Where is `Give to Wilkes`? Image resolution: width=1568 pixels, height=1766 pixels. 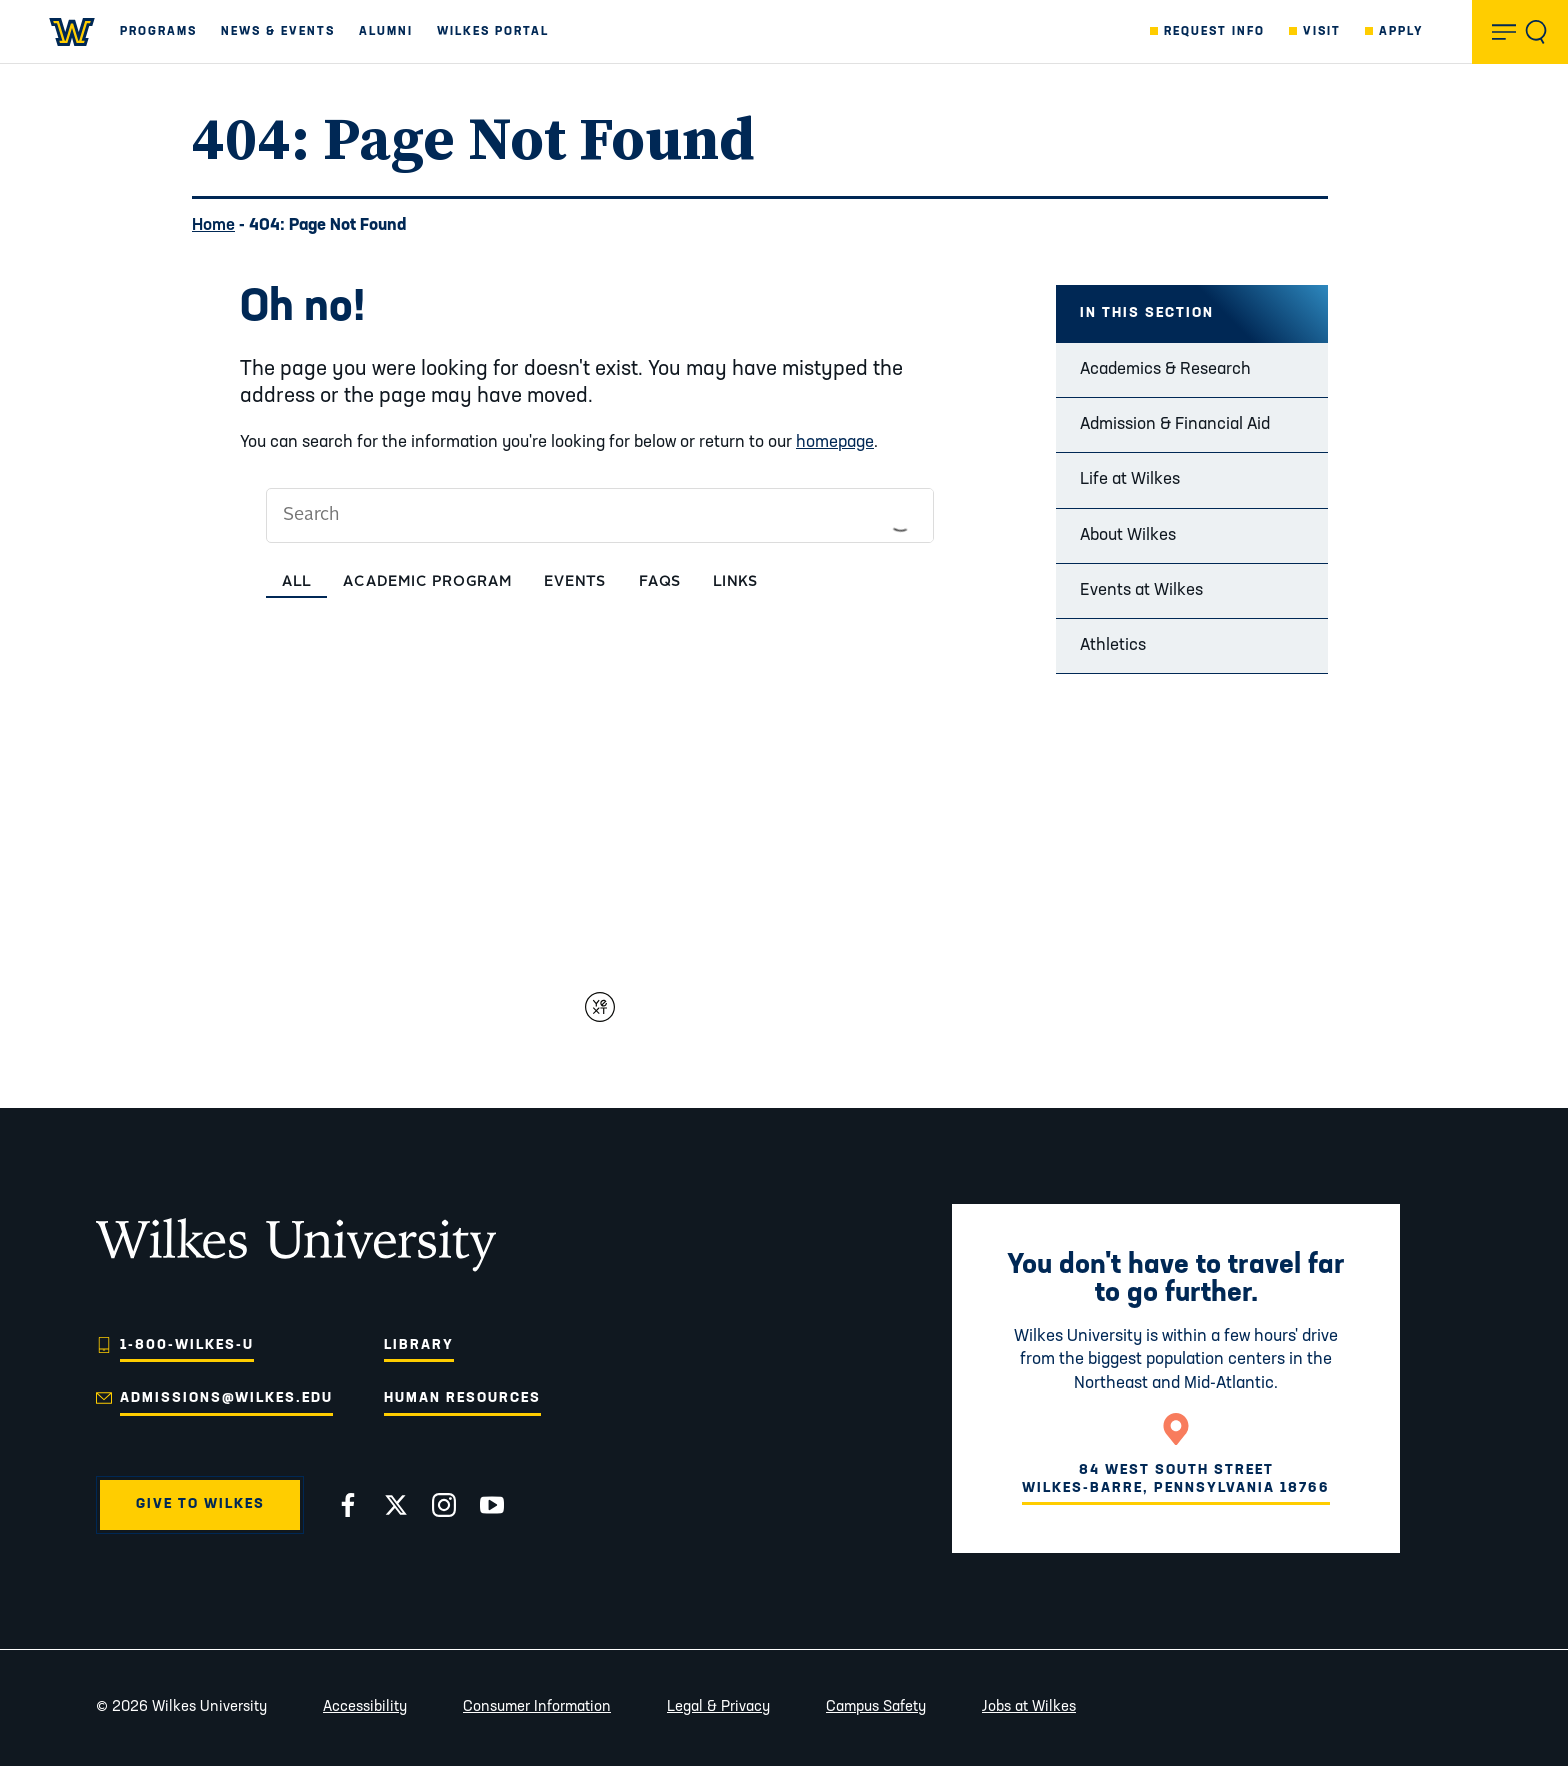 Give to Wilkes is located at coordinates (200, 1504).